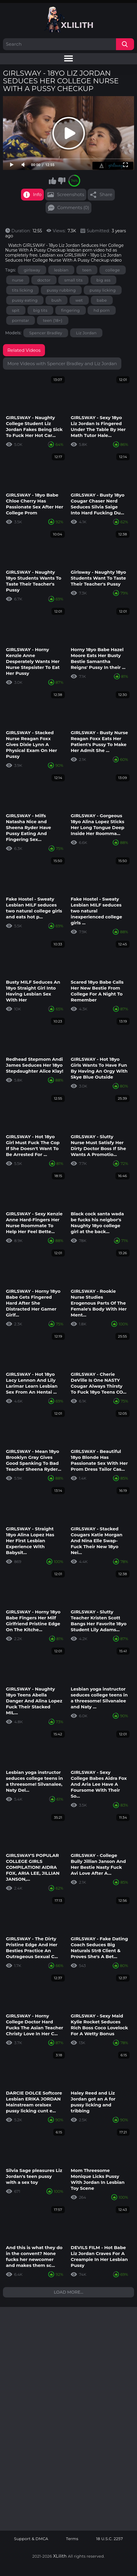 This screenshot has width=137, height=2576. I want to click on XLilith, so click(60, 2556).